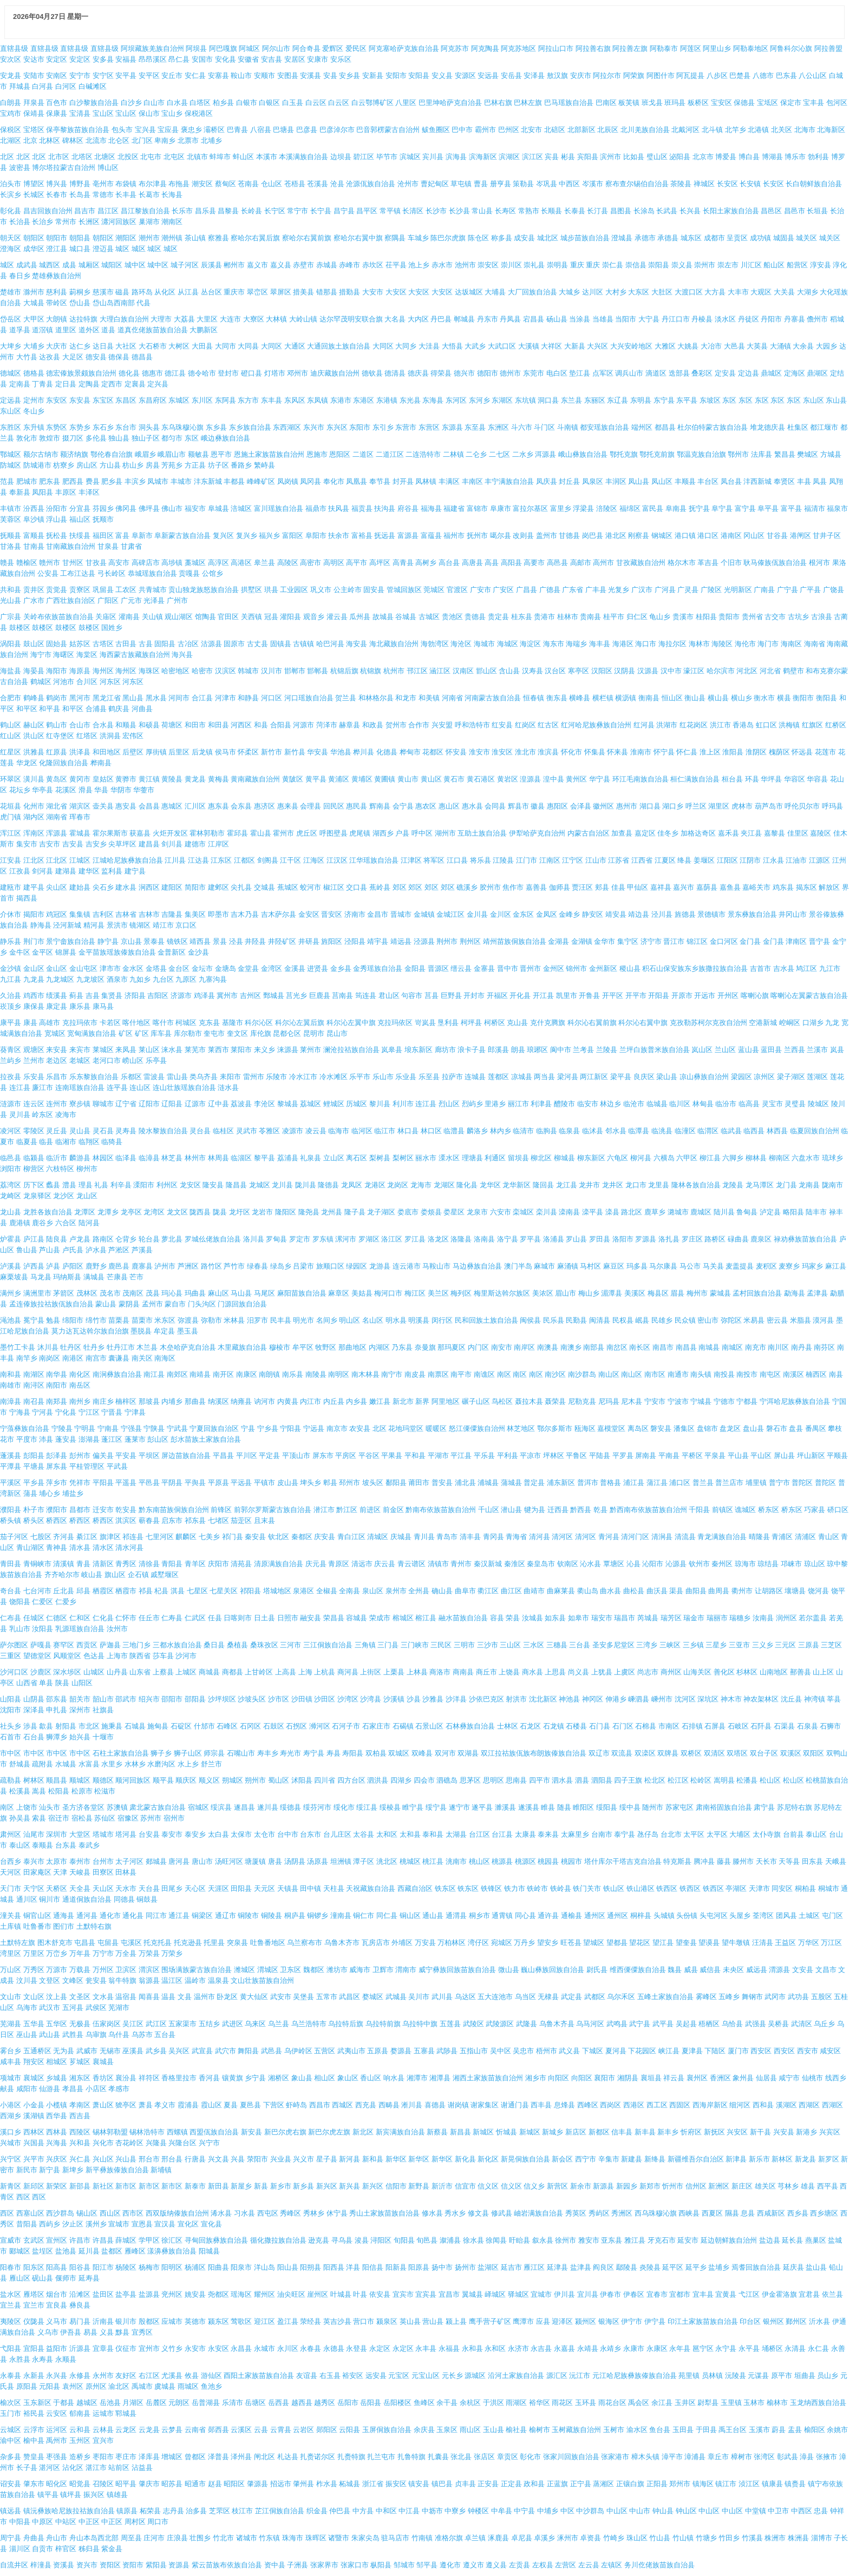 Image resolution: width=849 pixels, height=2576 pixels. I want to click on 沙湾区, so click(347, 1699).